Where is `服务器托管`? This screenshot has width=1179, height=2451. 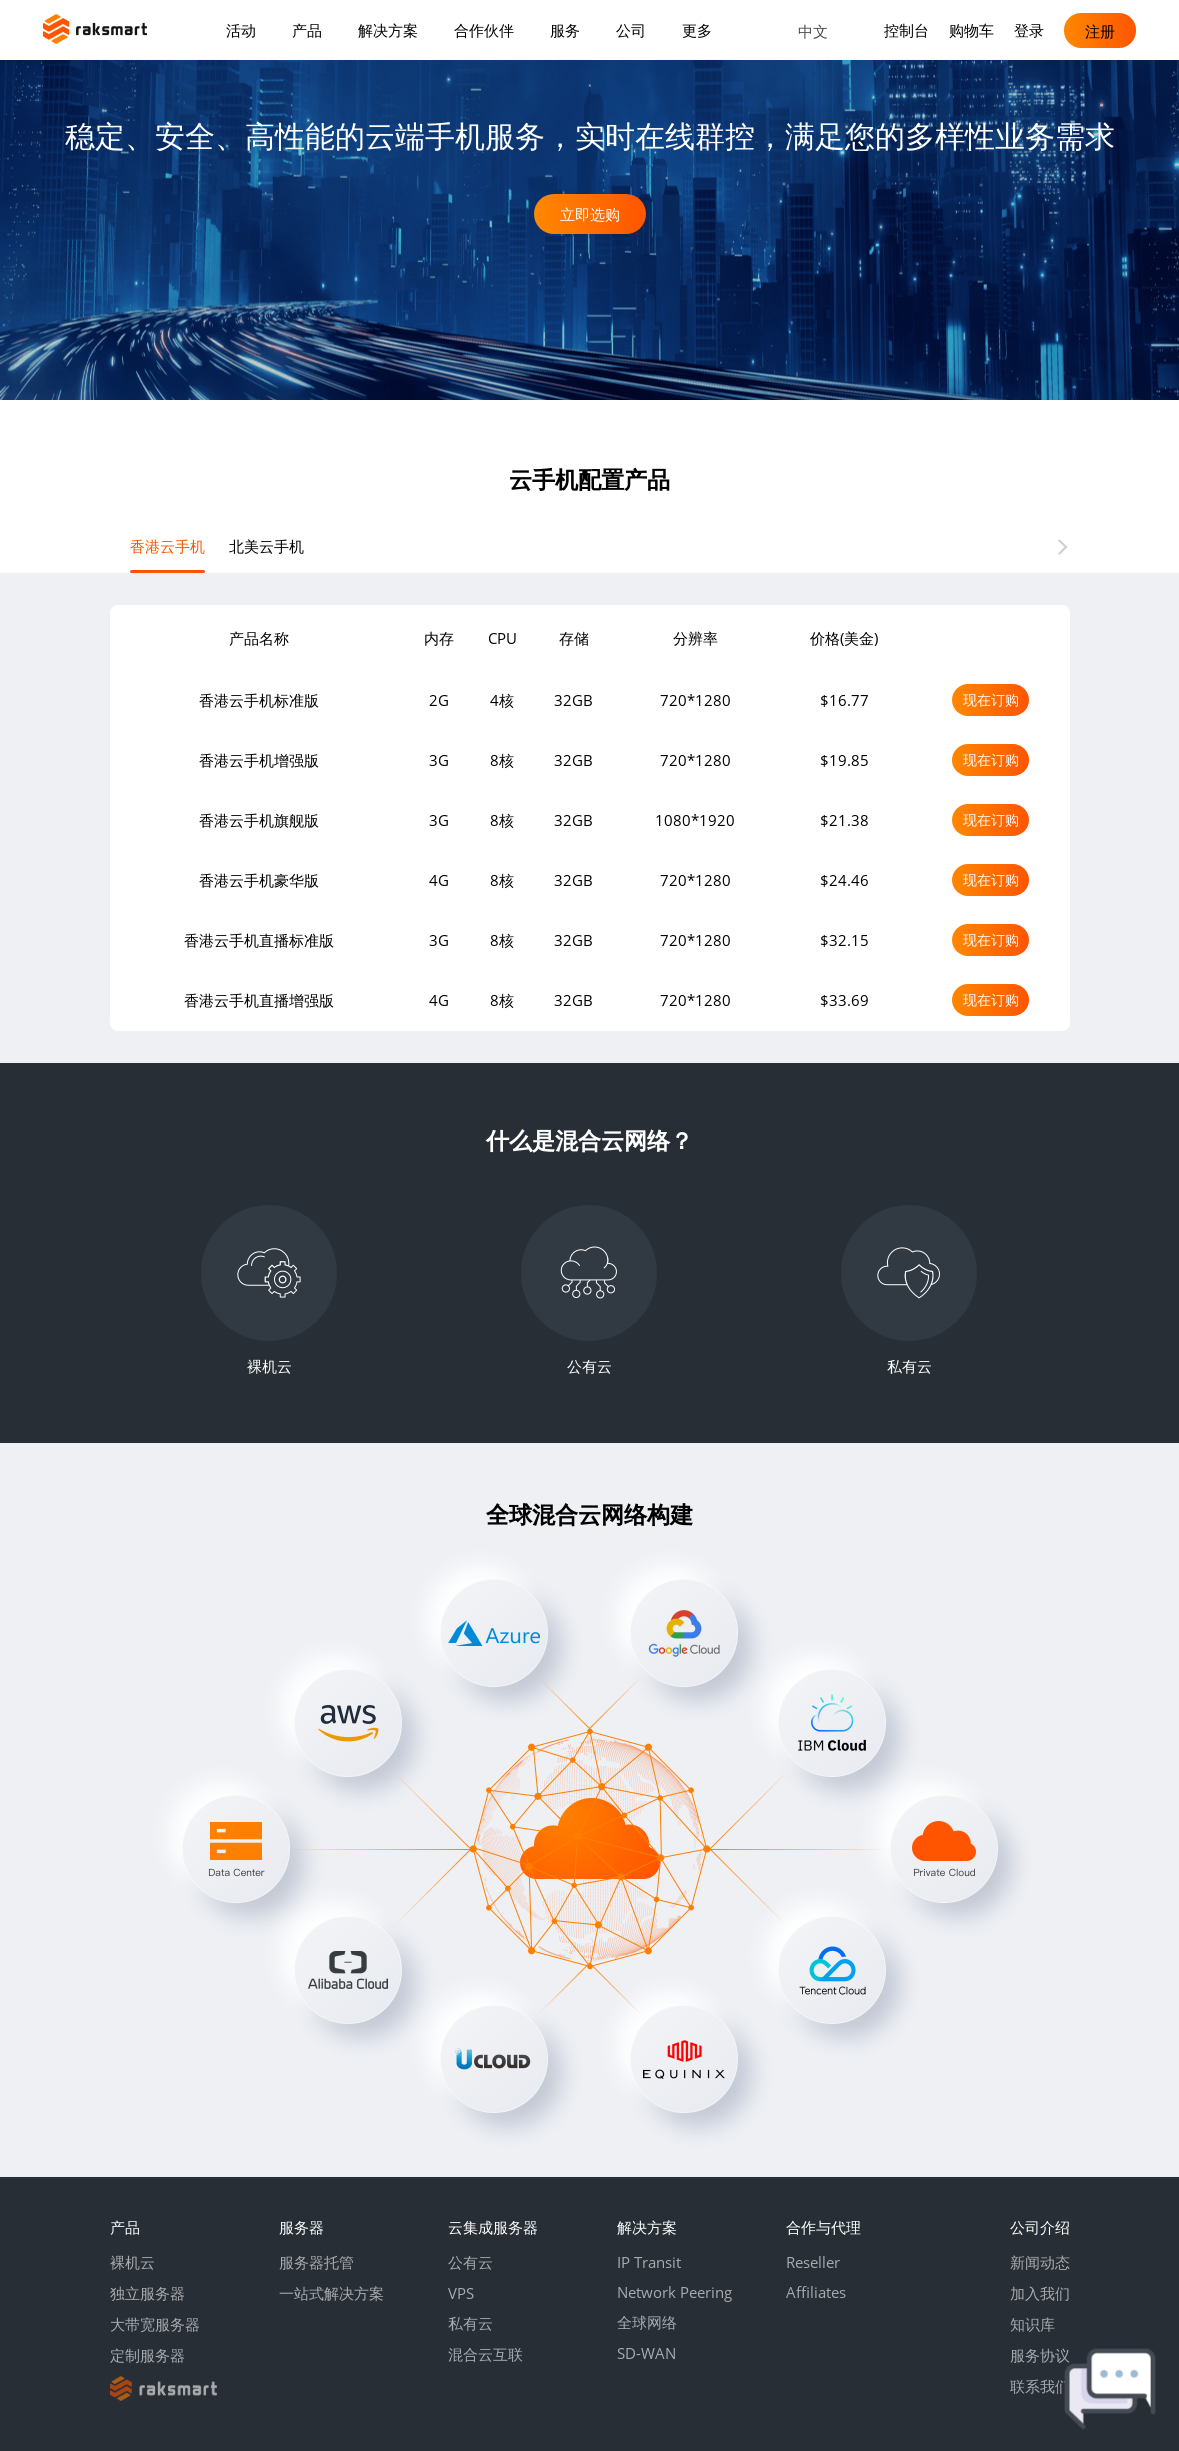 服务器托管 is located at coordinates (316, 2262).